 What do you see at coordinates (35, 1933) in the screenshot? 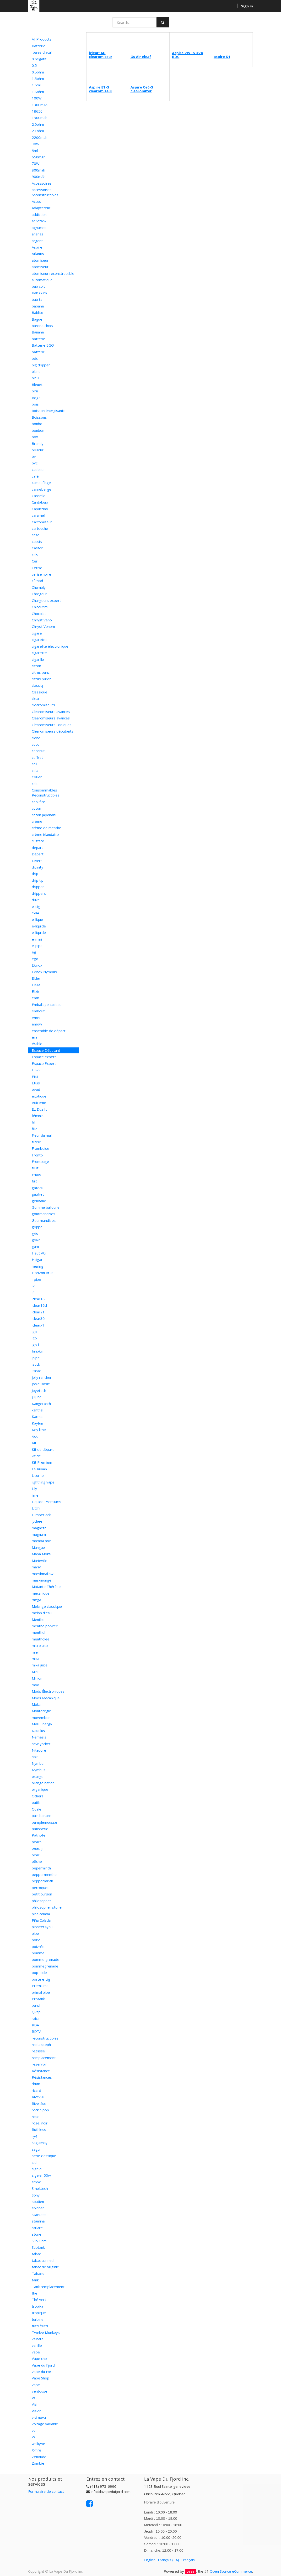
I see `pipe` at bounding box center [35, 1933].